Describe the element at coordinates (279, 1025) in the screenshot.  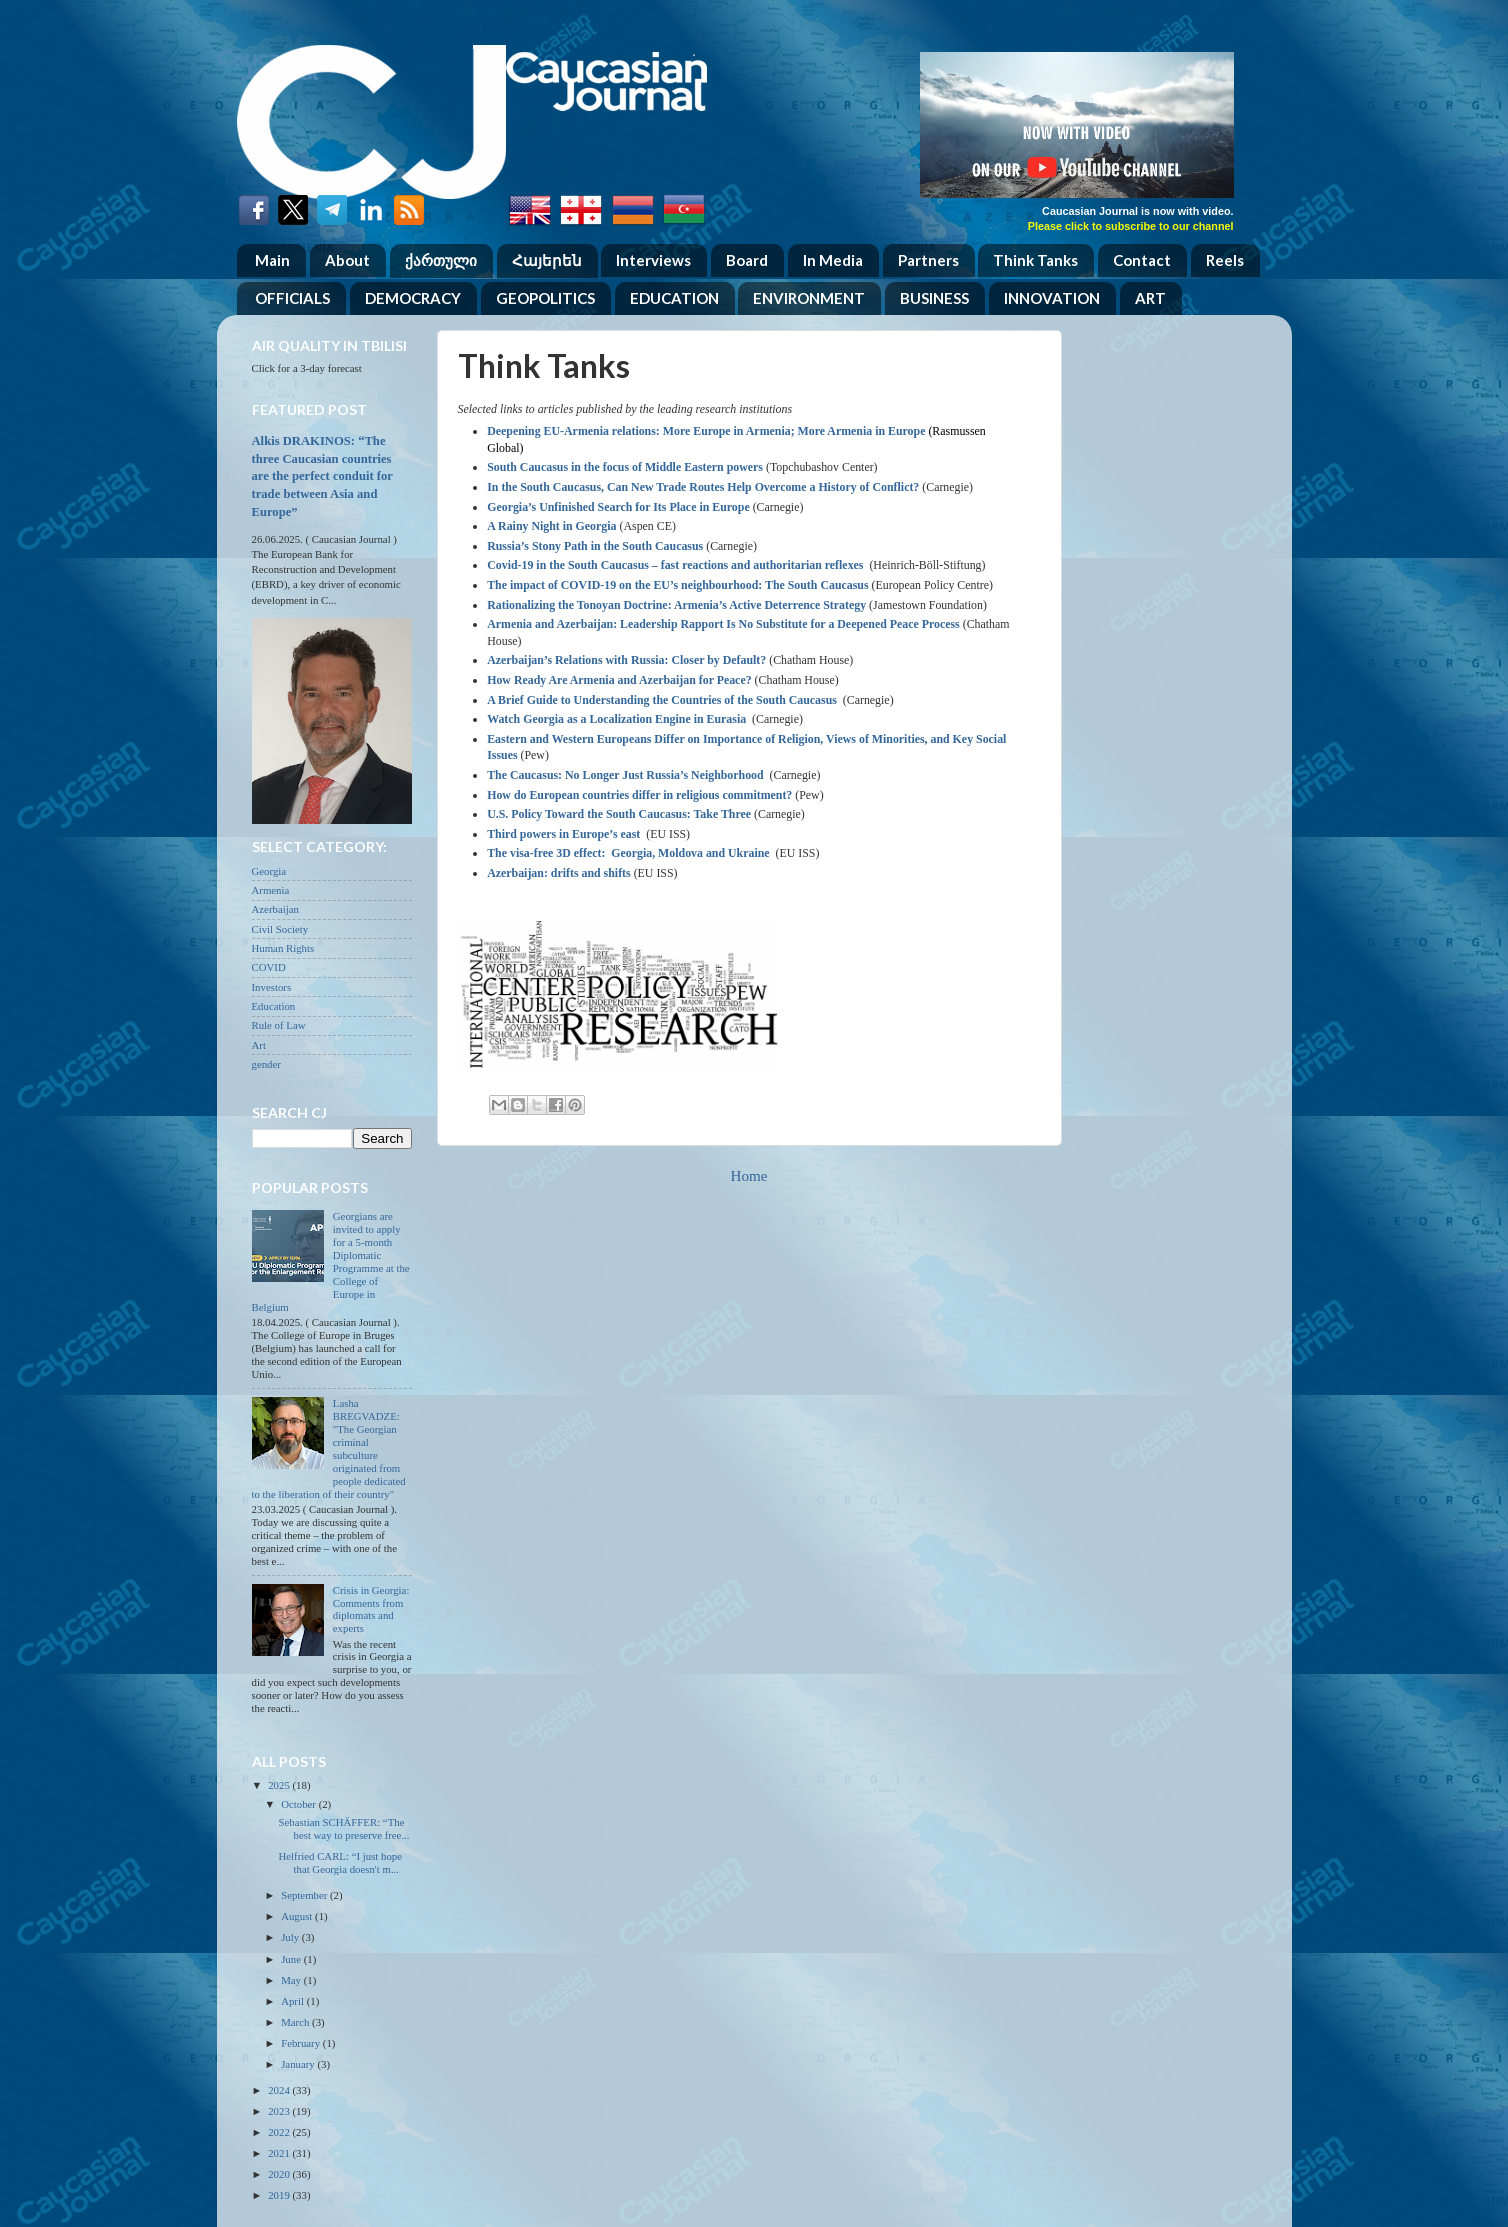
I see `Rule of Law` at that location.